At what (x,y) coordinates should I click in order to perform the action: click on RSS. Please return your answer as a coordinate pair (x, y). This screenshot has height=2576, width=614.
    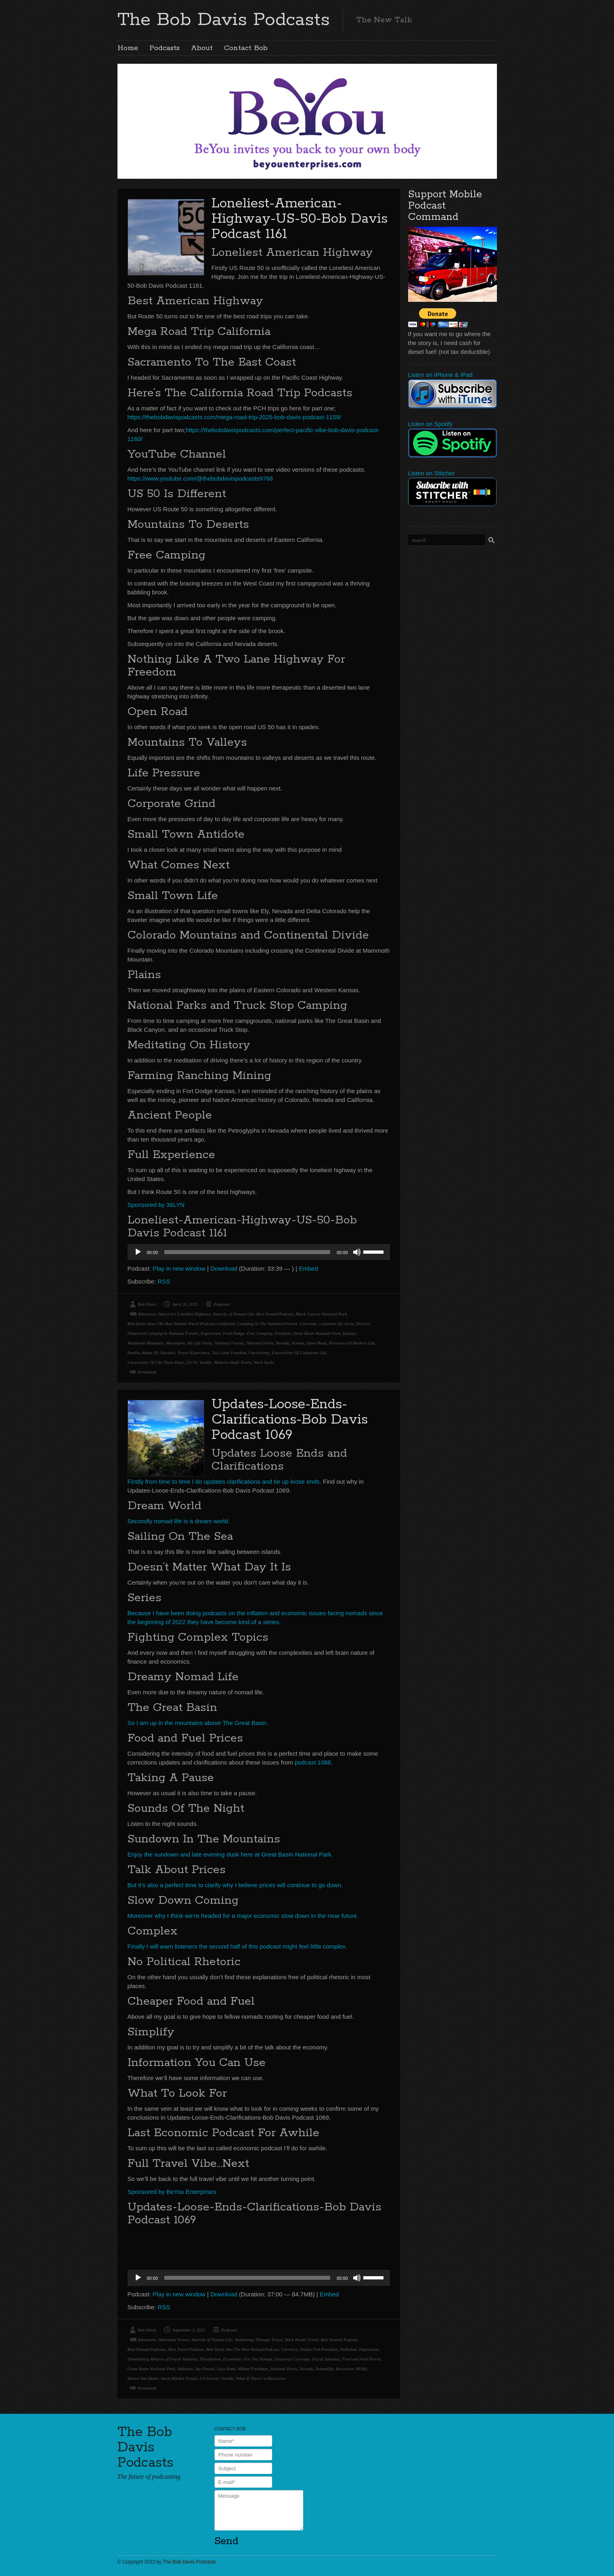
    Looking at the image, I should click on (164, 1281).